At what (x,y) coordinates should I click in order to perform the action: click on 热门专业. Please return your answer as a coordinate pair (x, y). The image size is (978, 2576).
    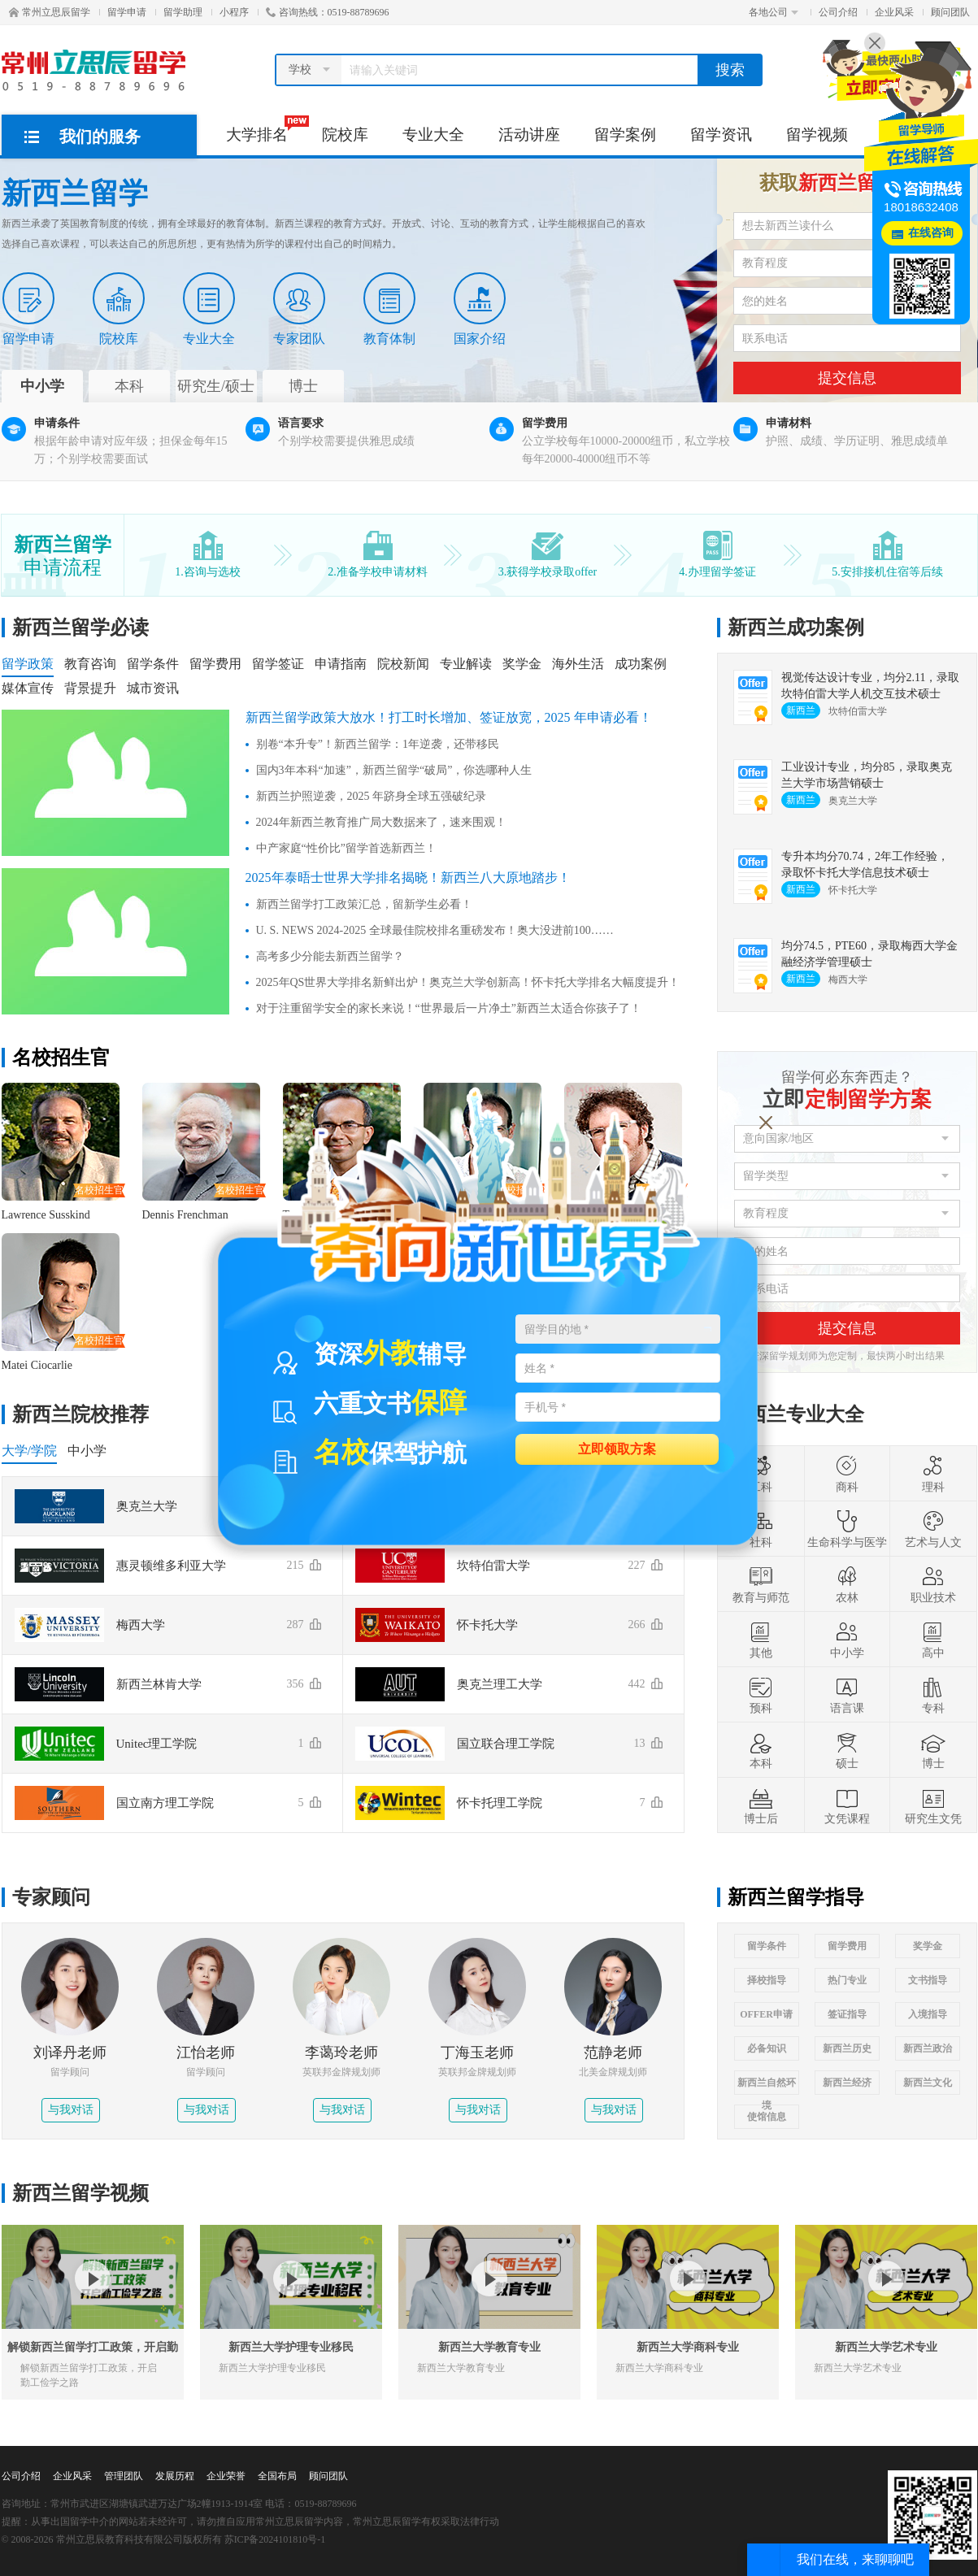
    Looking at the image, I should click on (847, 1980).